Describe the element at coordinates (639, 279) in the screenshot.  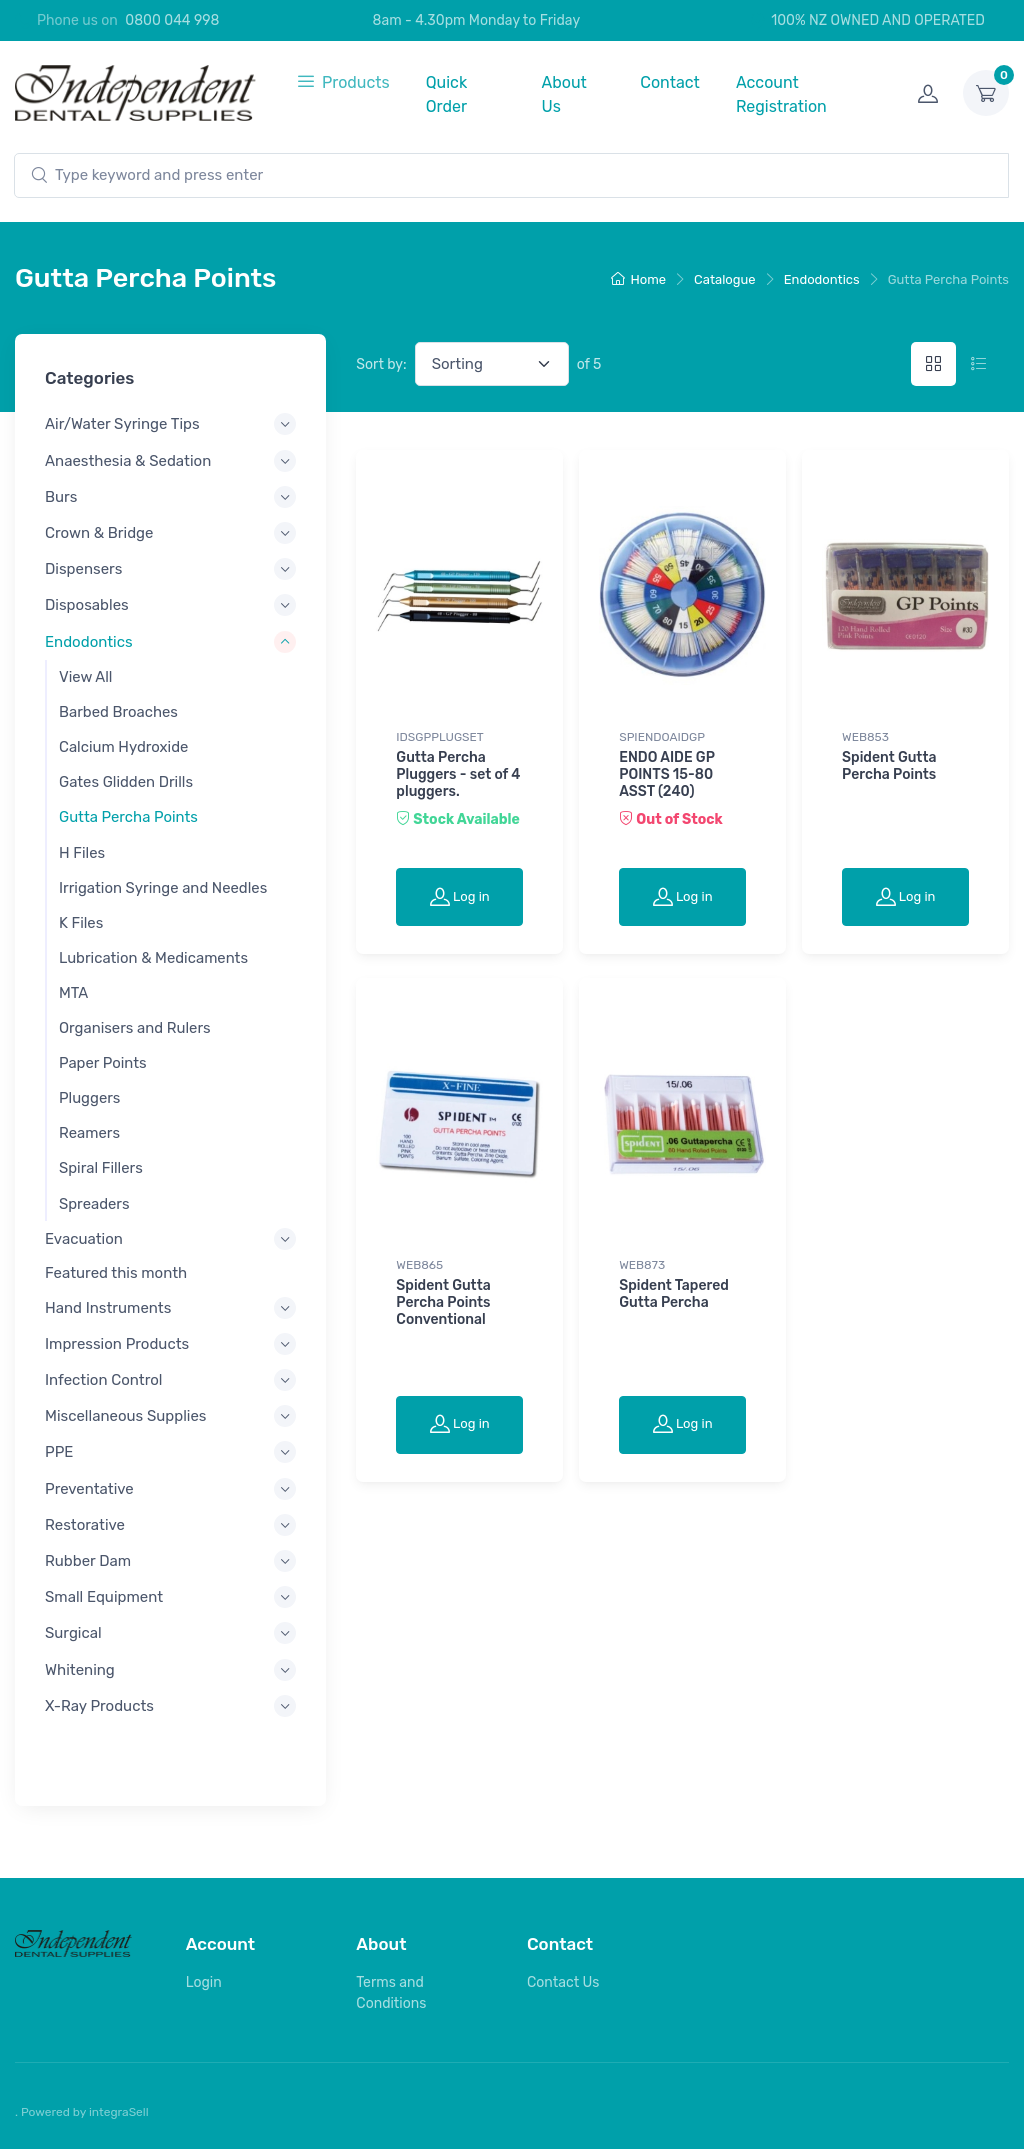
I see `Home` at that location.